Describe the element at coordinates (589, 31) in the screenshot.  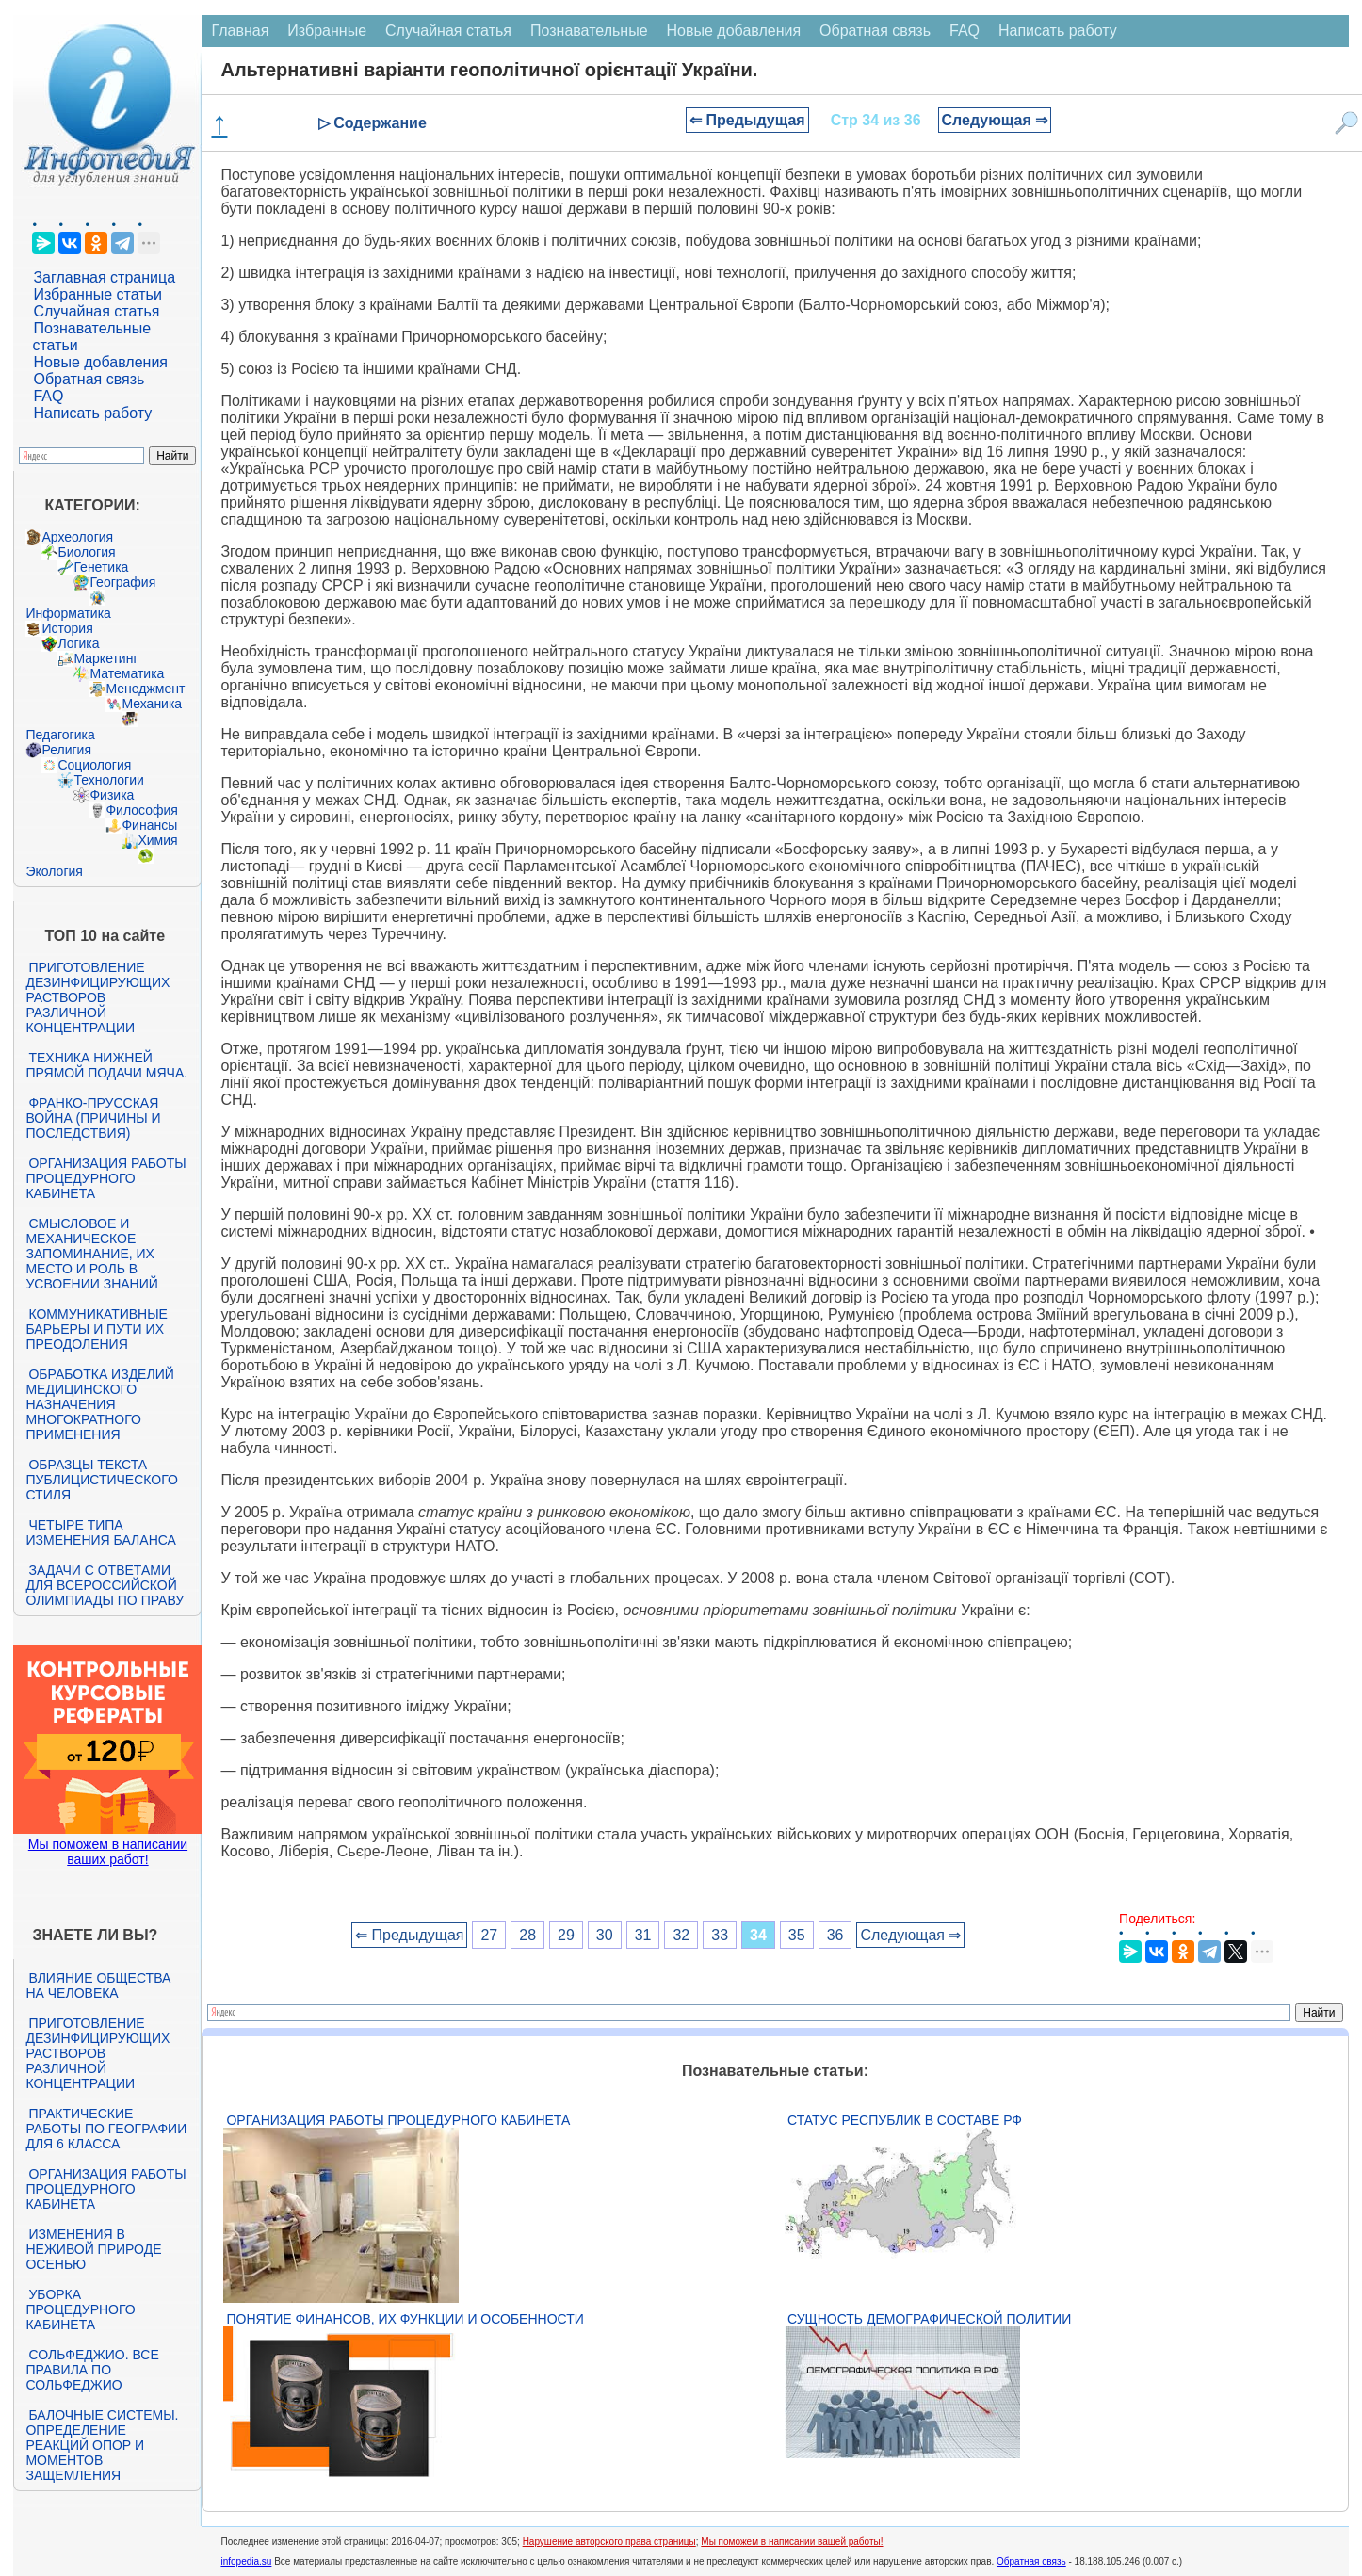
I see `Познавательные` at that location.